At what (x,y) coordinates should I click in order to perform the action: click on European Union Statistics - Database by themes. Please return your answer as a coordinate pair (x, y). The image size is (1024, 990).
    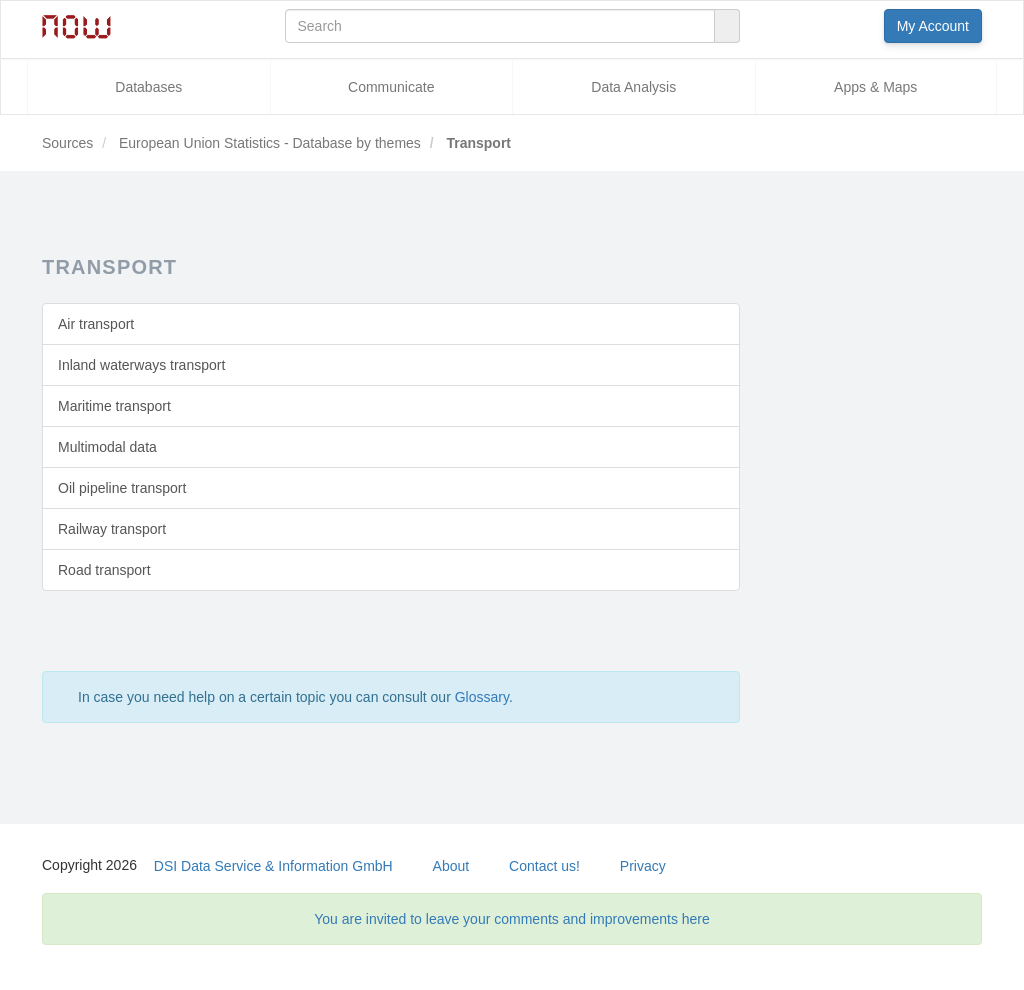
    Looking at the image, I should click on (268, 143).